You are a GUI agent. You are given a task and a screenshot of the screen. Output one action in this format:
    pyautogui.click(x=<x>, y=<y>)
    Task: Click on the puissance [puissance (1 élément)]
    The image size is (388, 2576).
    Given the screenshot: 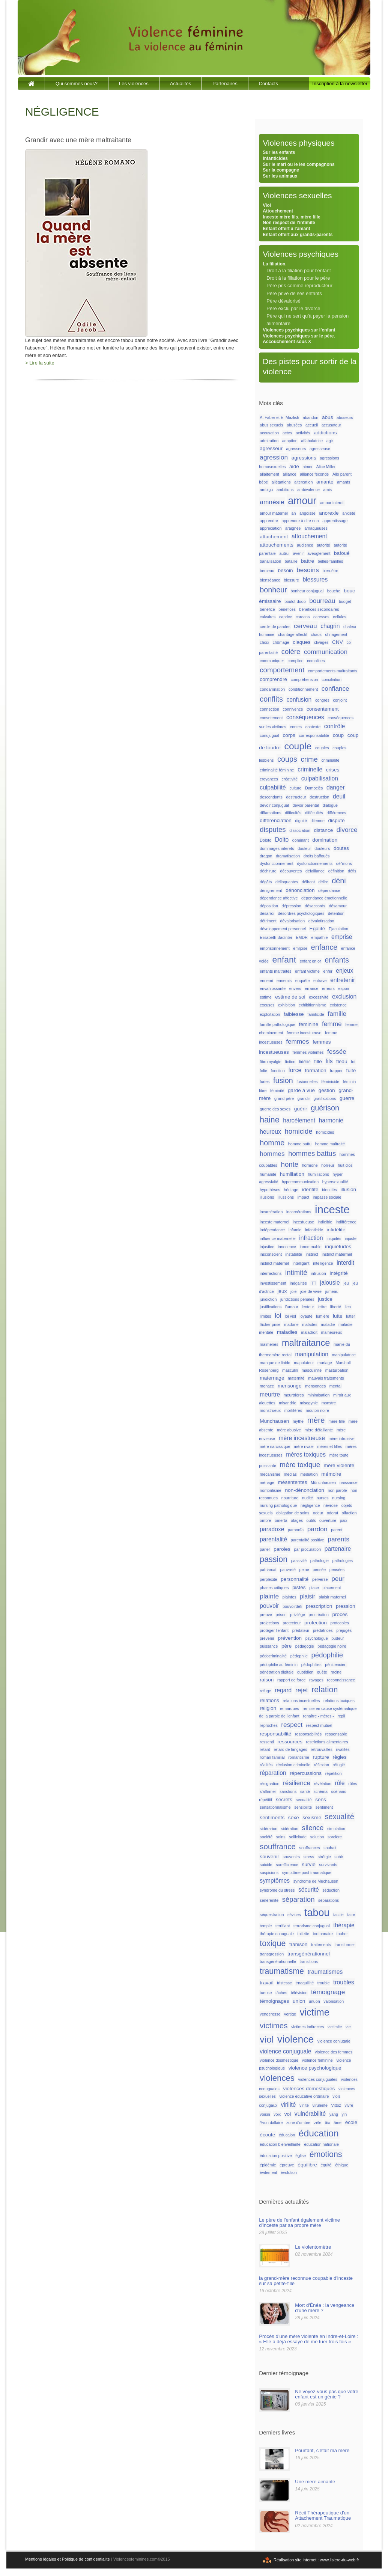 What is the action you would take?
    pyautogui.click(x=269, y=1646)
    